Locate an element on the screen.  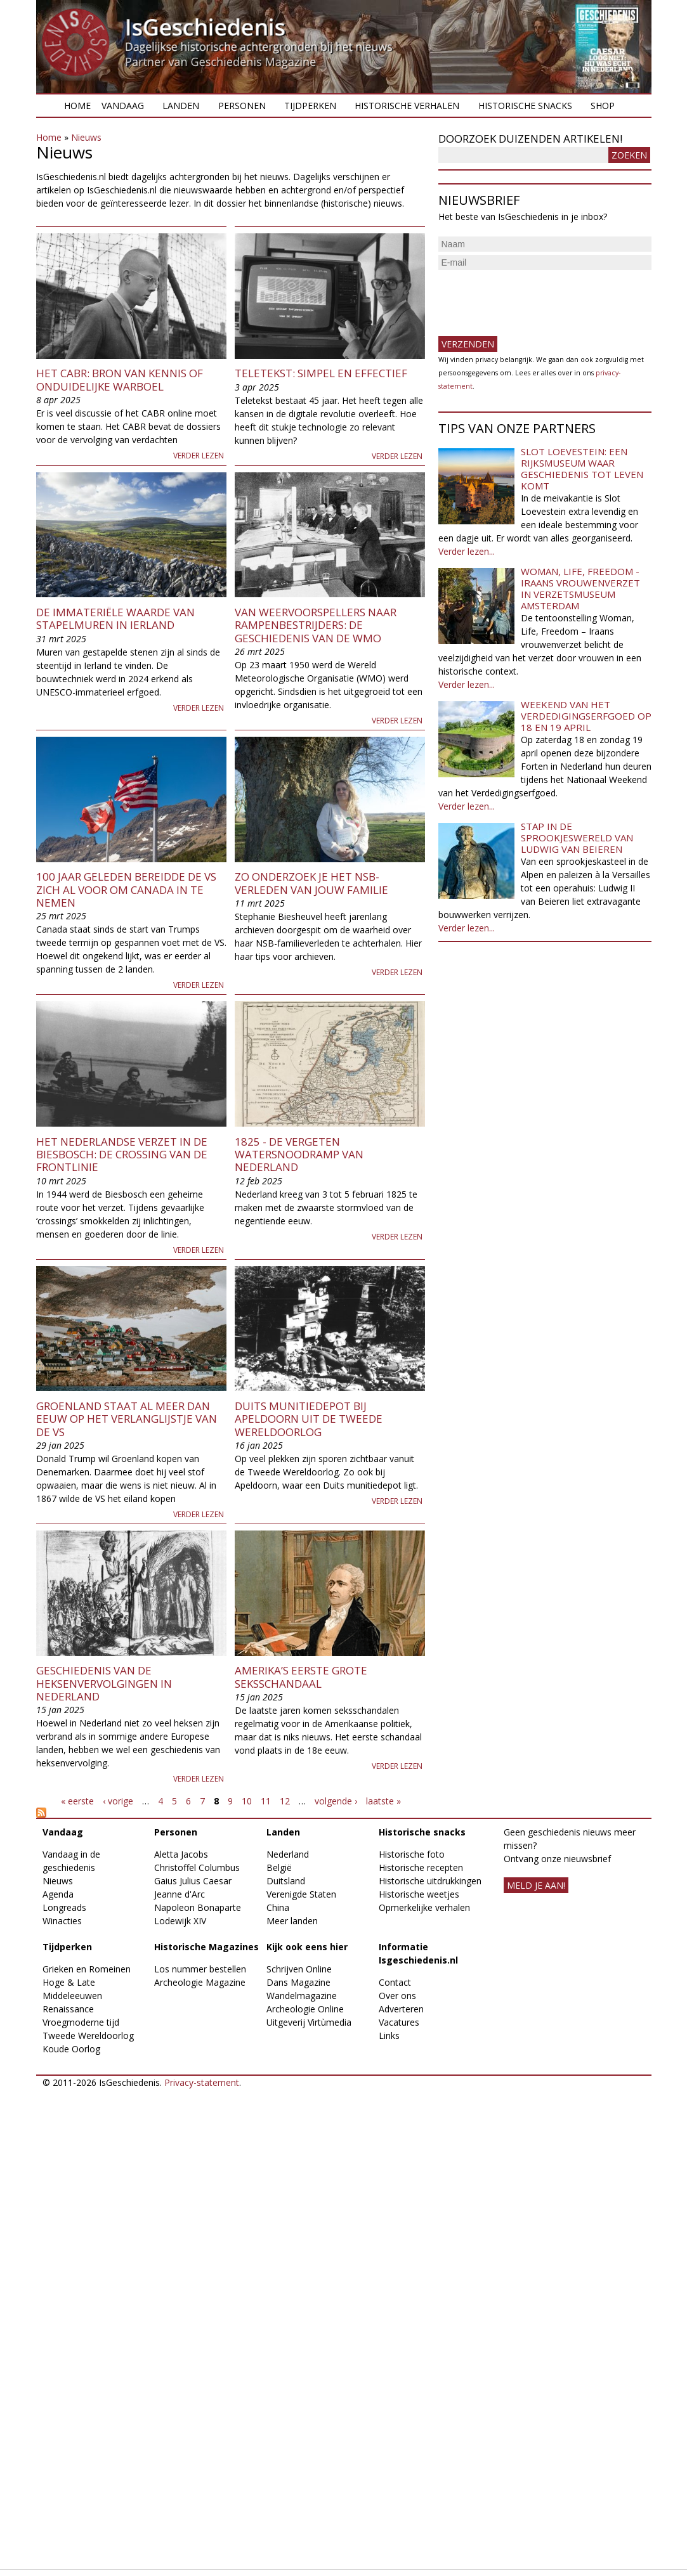
Duits munitiedepot bij Apeldoorn uit de Tweede Wereldoorlog is located at coordinates (309, 1419).